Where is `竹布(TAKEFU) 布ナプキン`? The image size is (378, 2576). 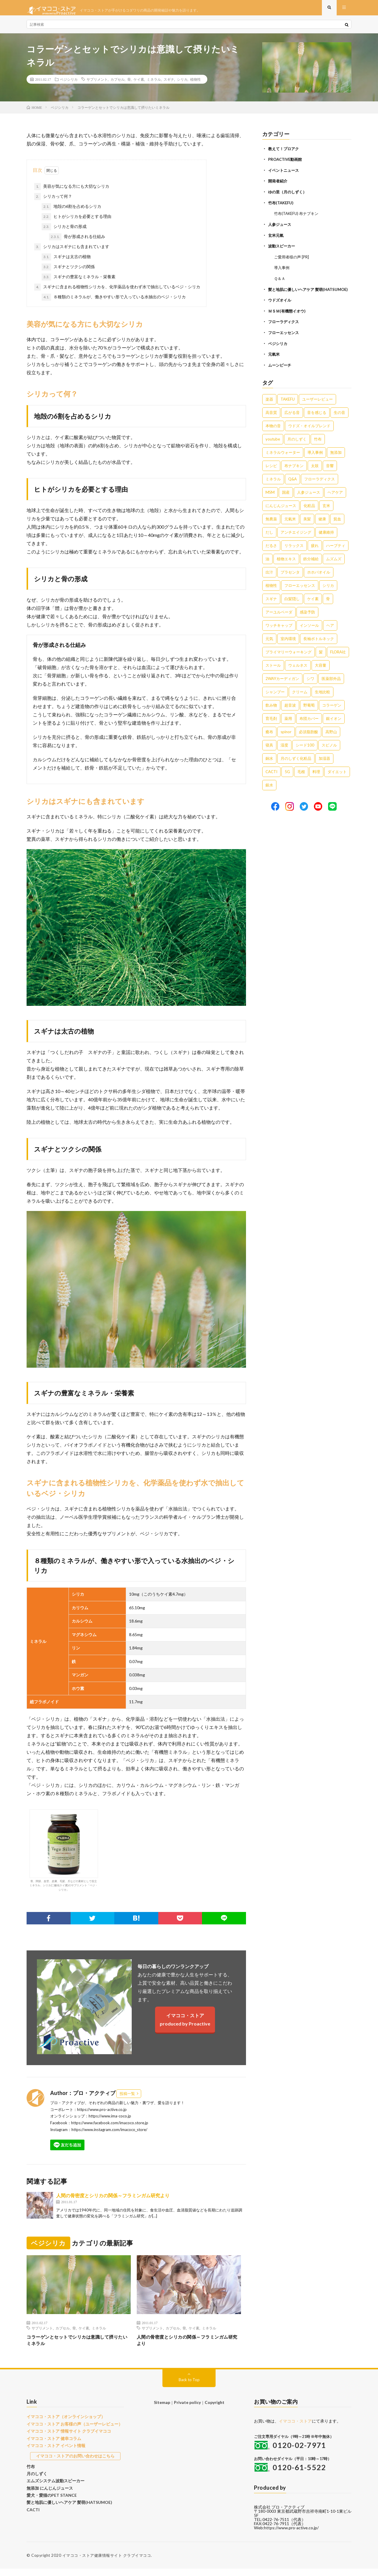
竹布(TAKEFU) 布ナプキン is located at coordinates (298, 217).